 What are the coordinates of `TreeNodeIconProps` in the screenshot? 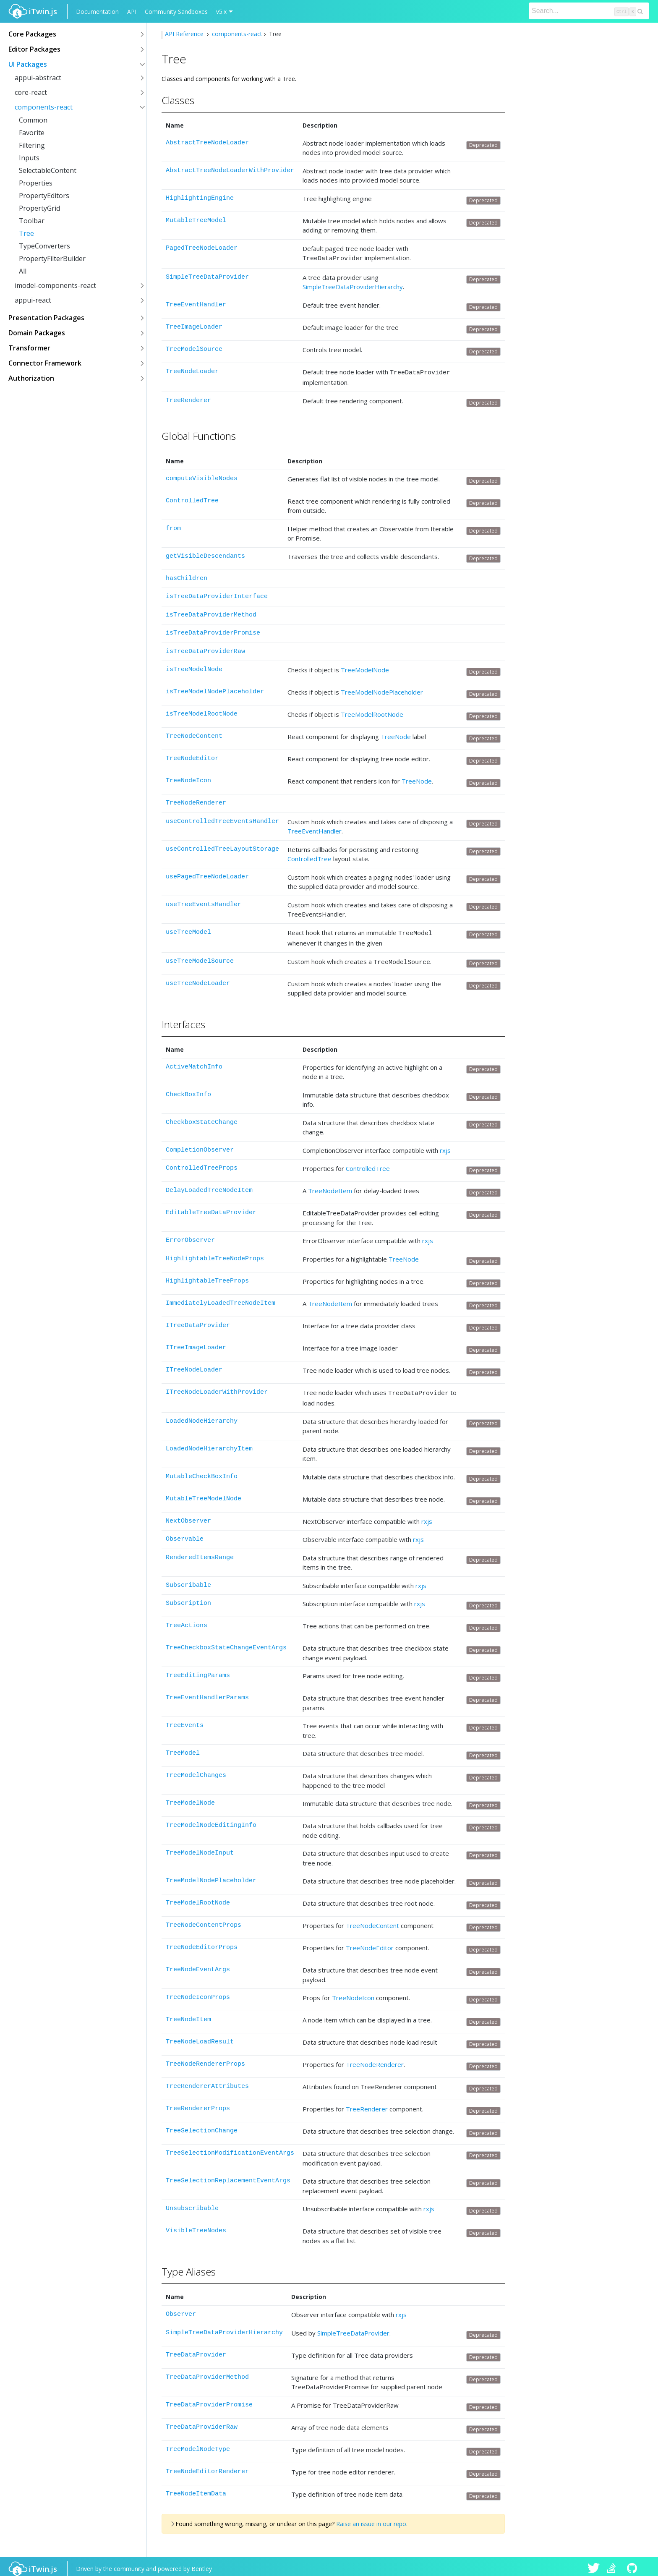 It's located at (198, 1992).